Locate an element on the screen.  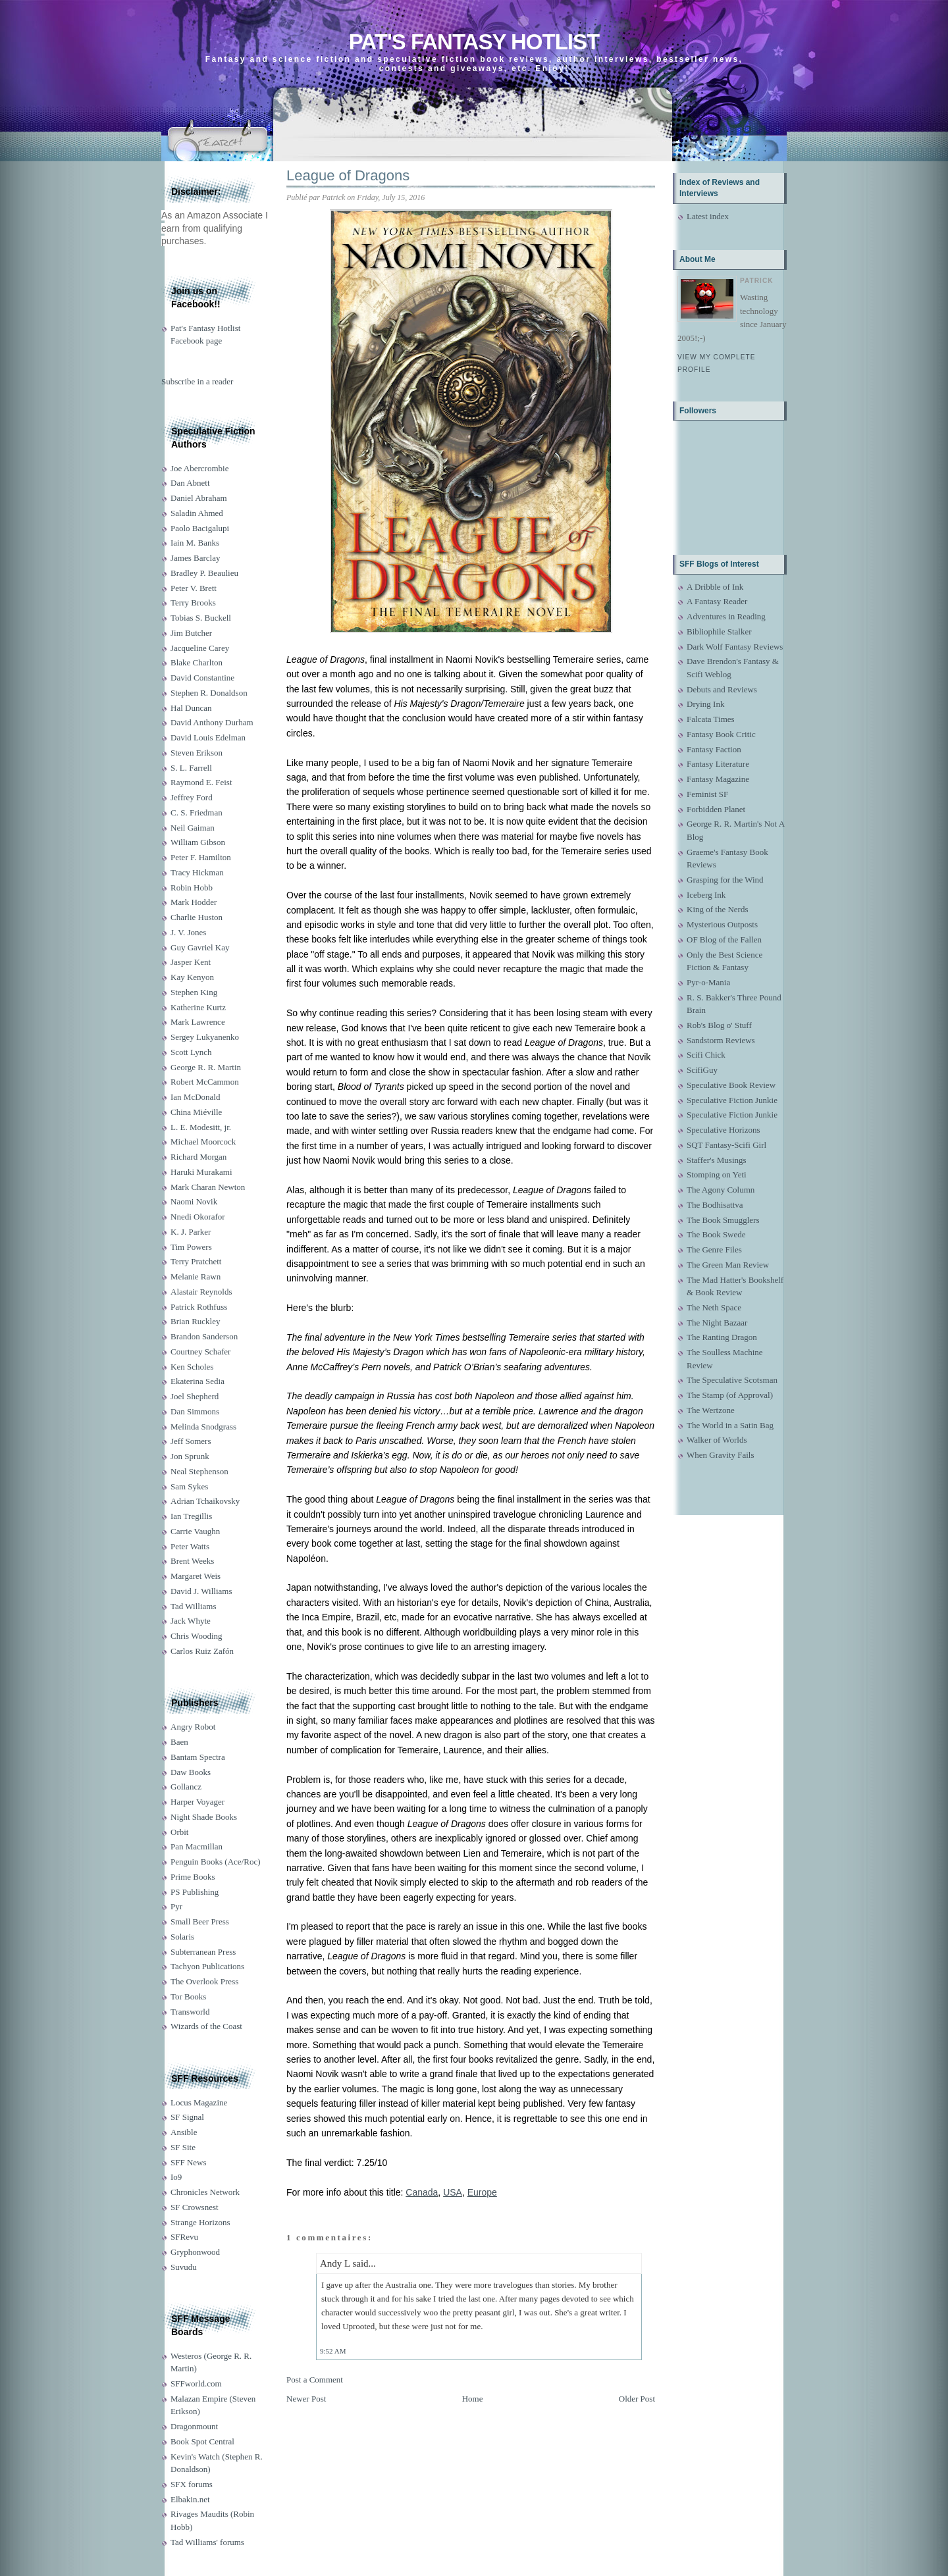
Jasper Kent is located at coordinates (191, 962).